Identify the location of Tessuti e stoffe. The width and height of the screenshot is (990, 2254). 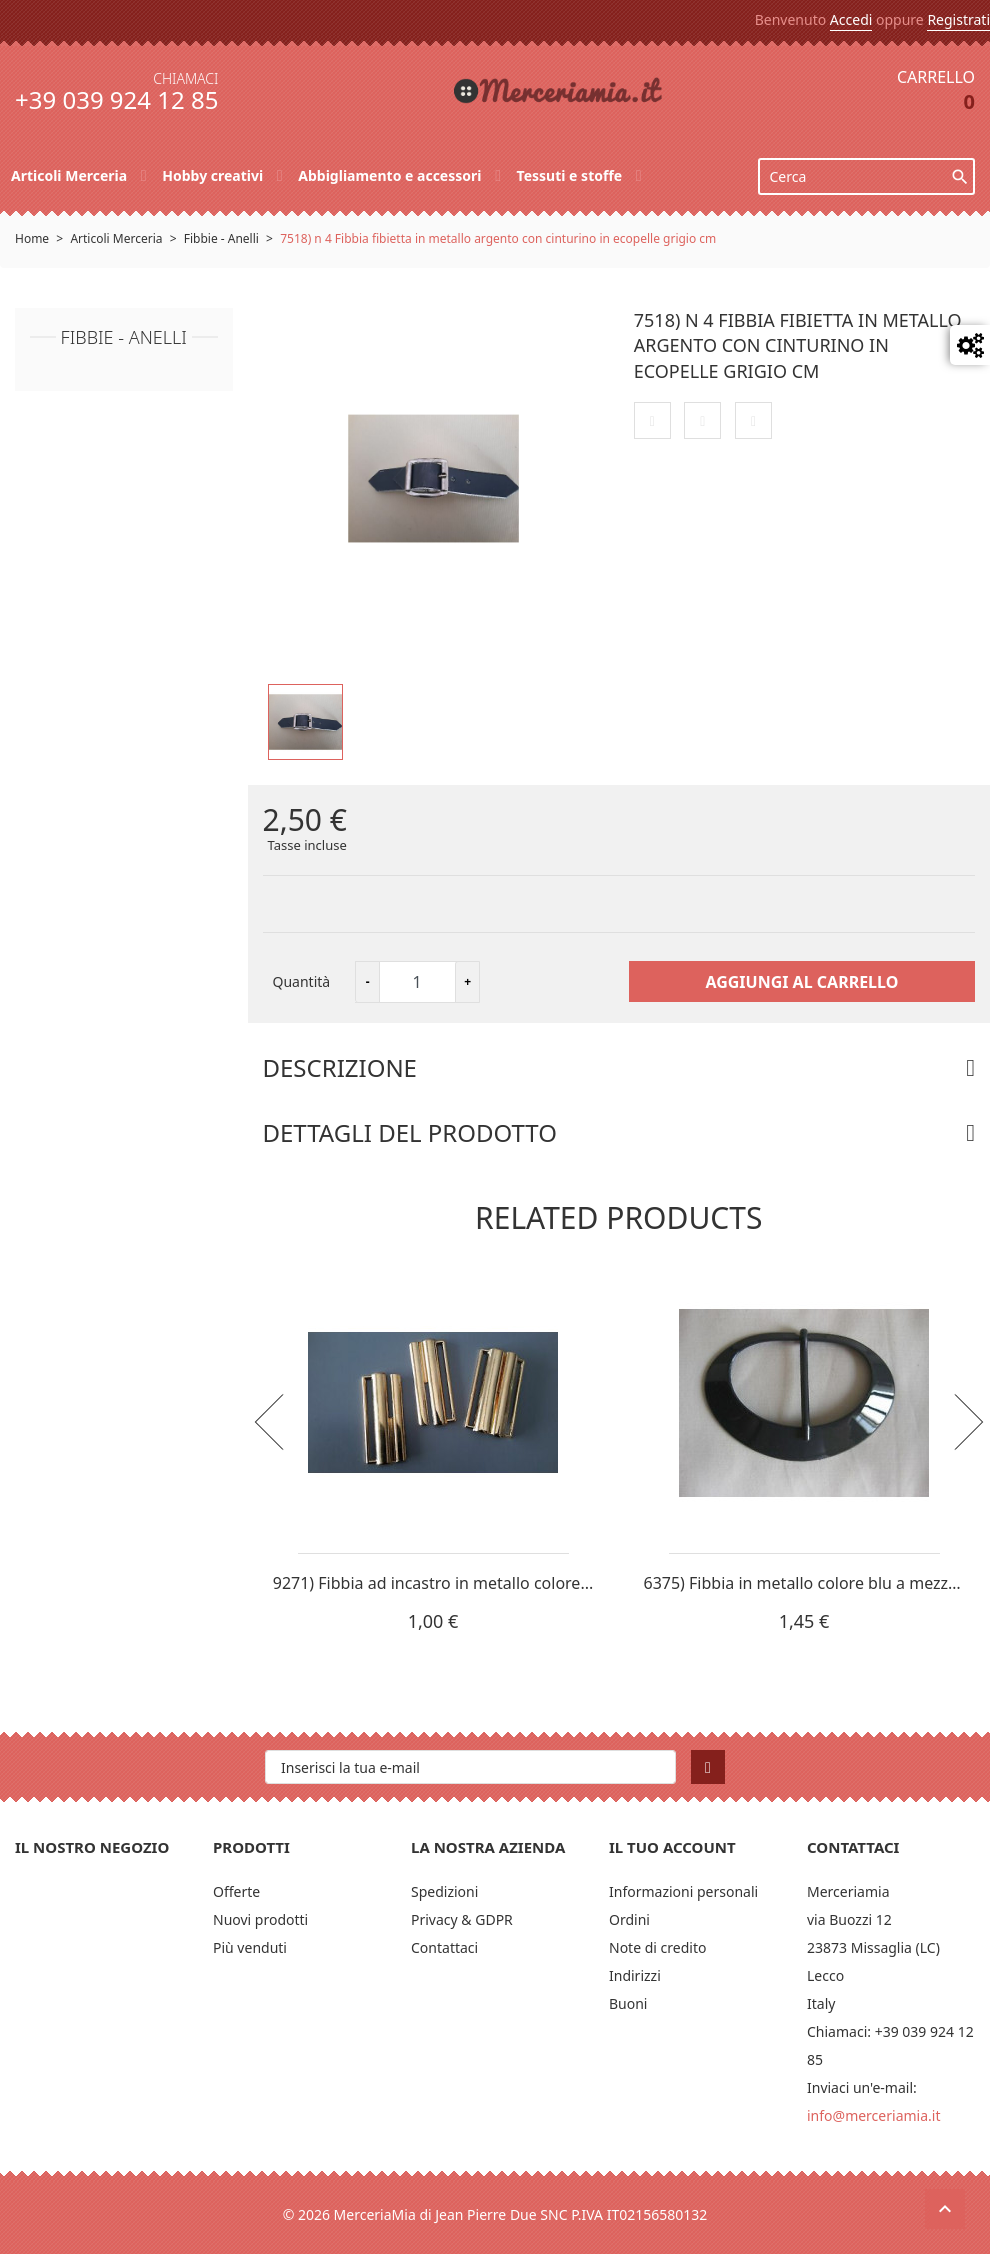
(571, 175).